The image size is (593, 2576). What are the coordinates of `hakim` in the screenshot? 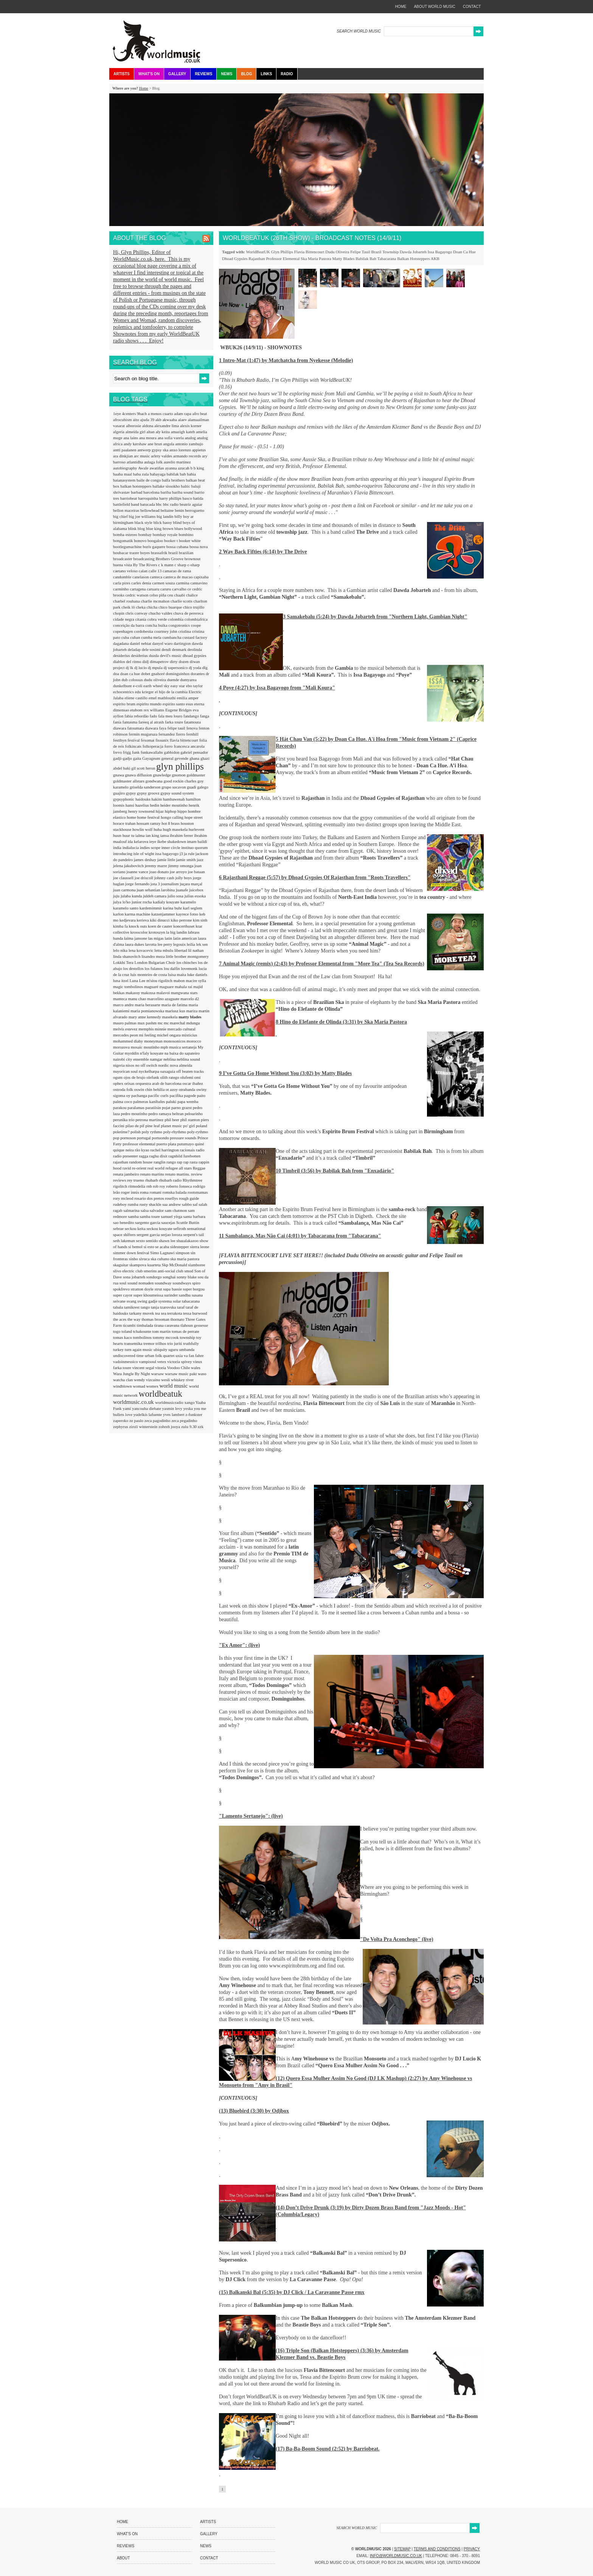 It's located at (157, 799).